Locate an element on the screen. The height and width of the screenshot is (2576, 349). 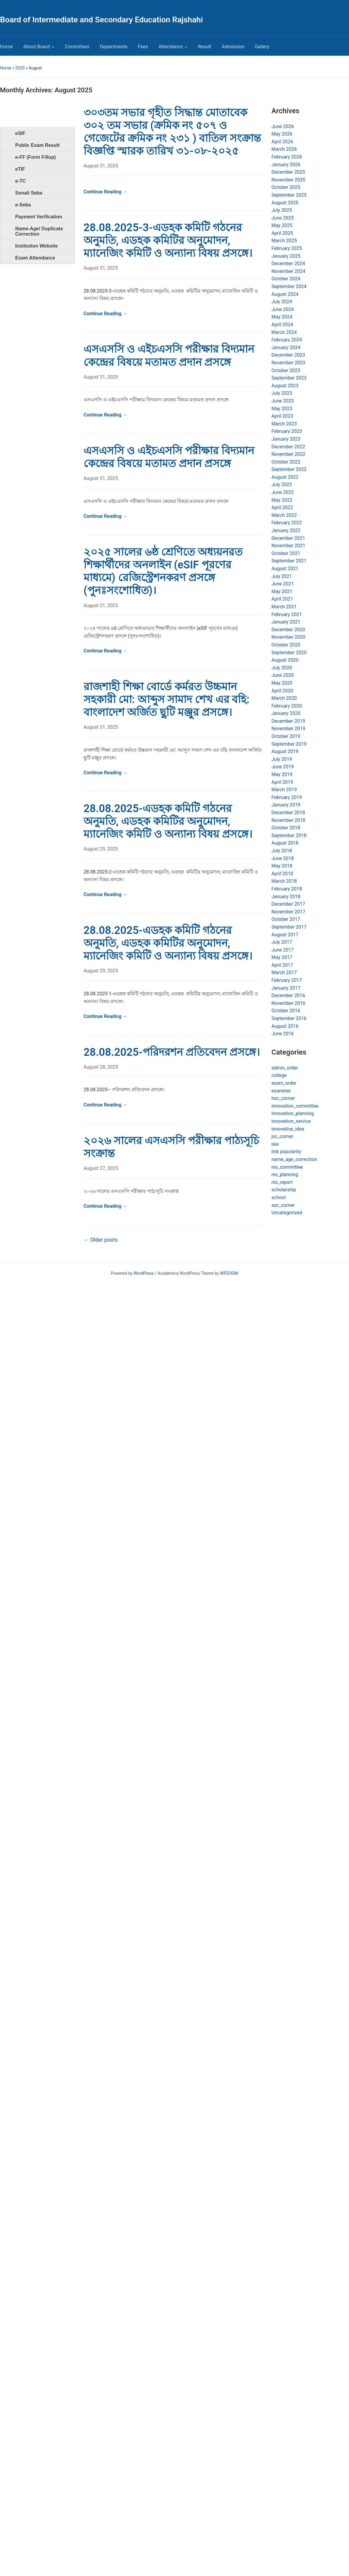
October 2019 is located at coordinates (285, 736).